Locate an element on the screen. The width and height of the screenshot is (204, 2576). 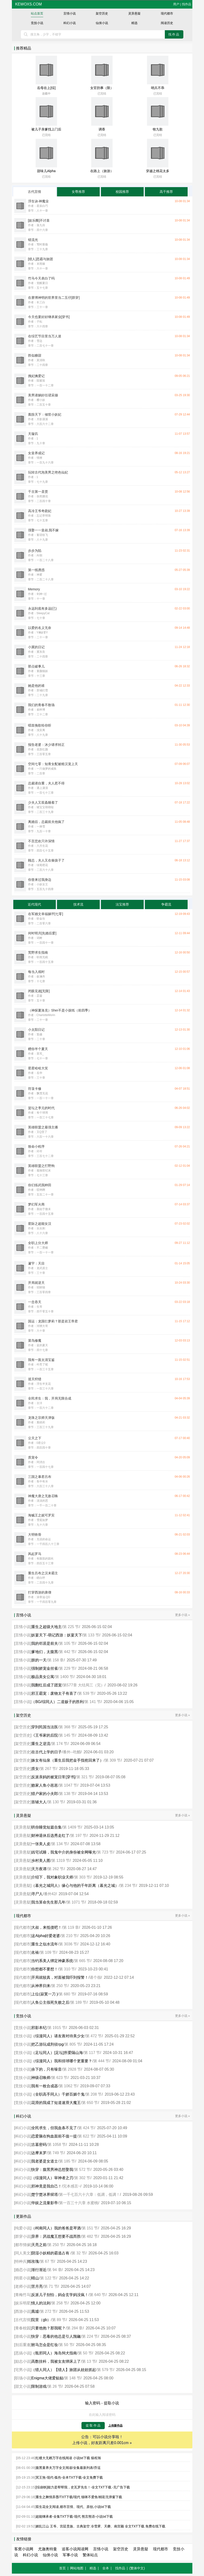
第 267 节 is located at coordinates (48, 1769).